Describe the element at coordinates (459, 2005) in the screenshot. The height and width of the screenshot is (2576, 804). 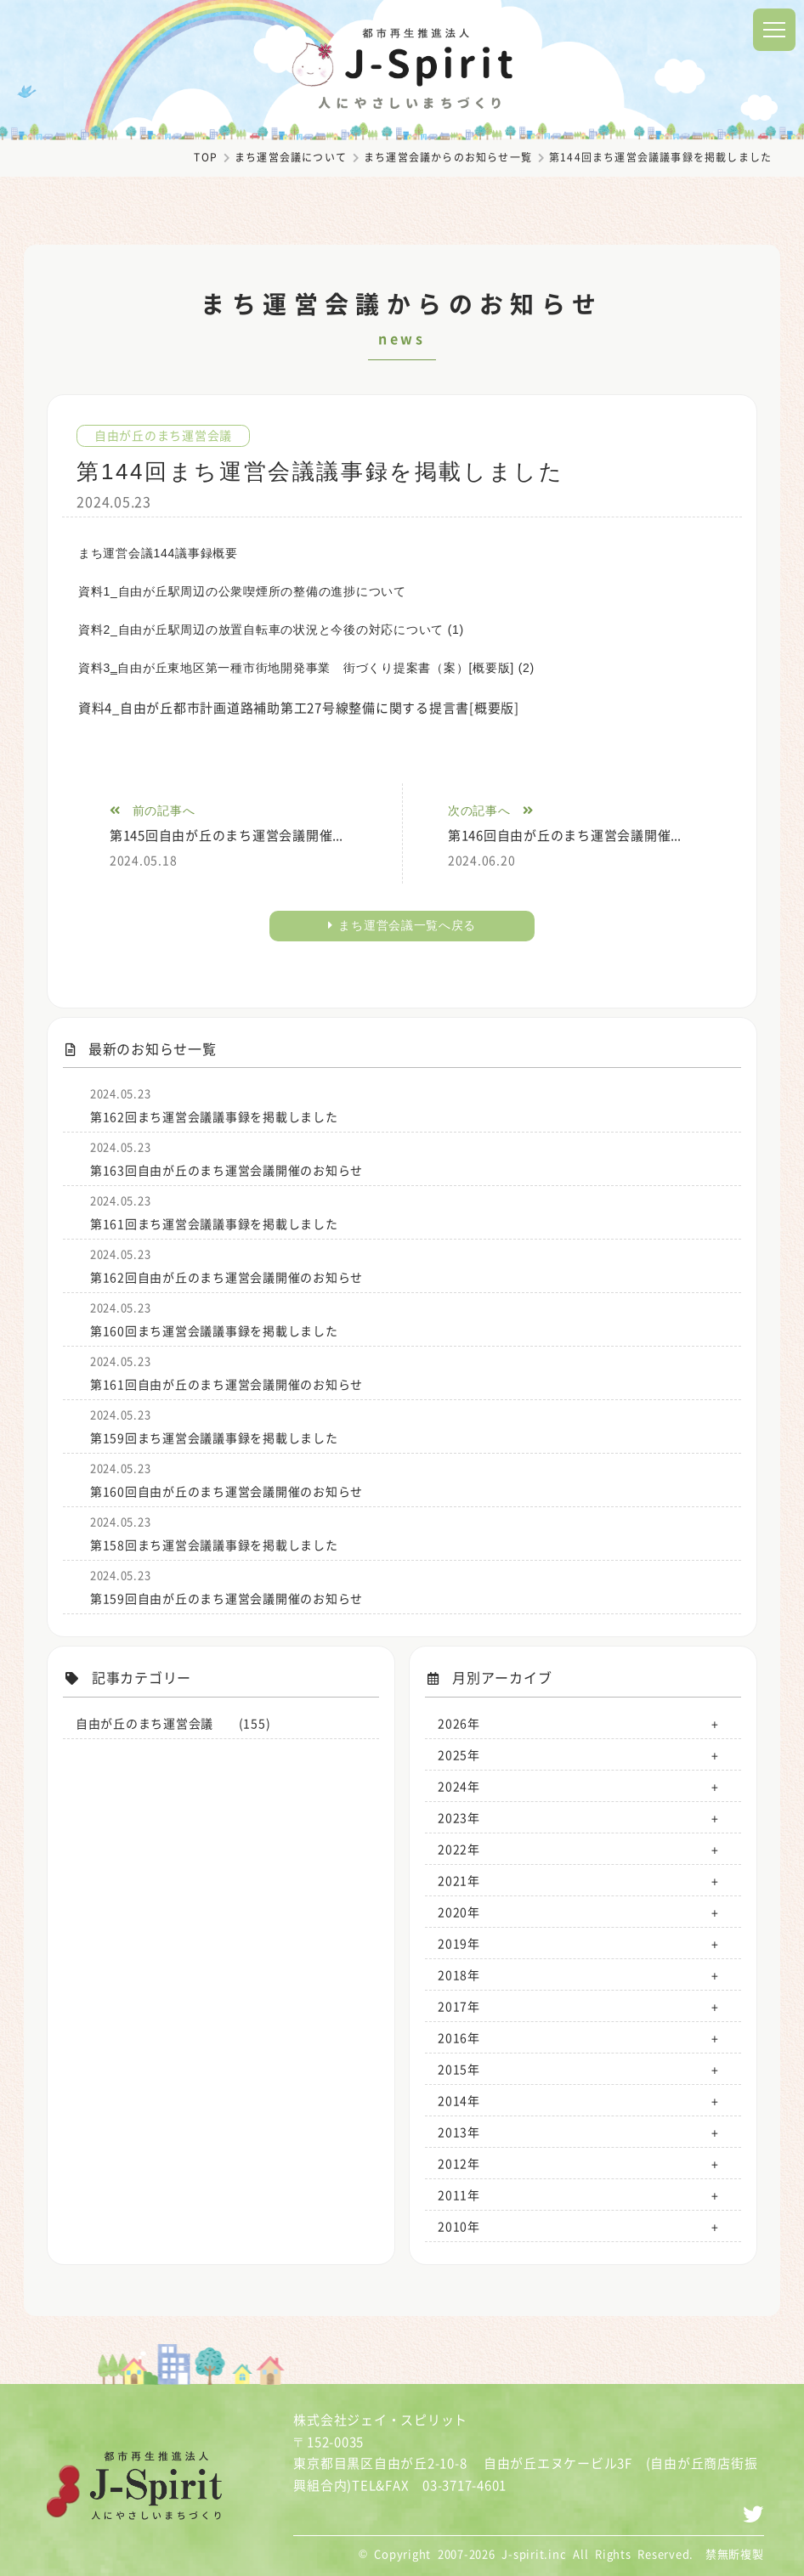
I see `2017年` at that location.